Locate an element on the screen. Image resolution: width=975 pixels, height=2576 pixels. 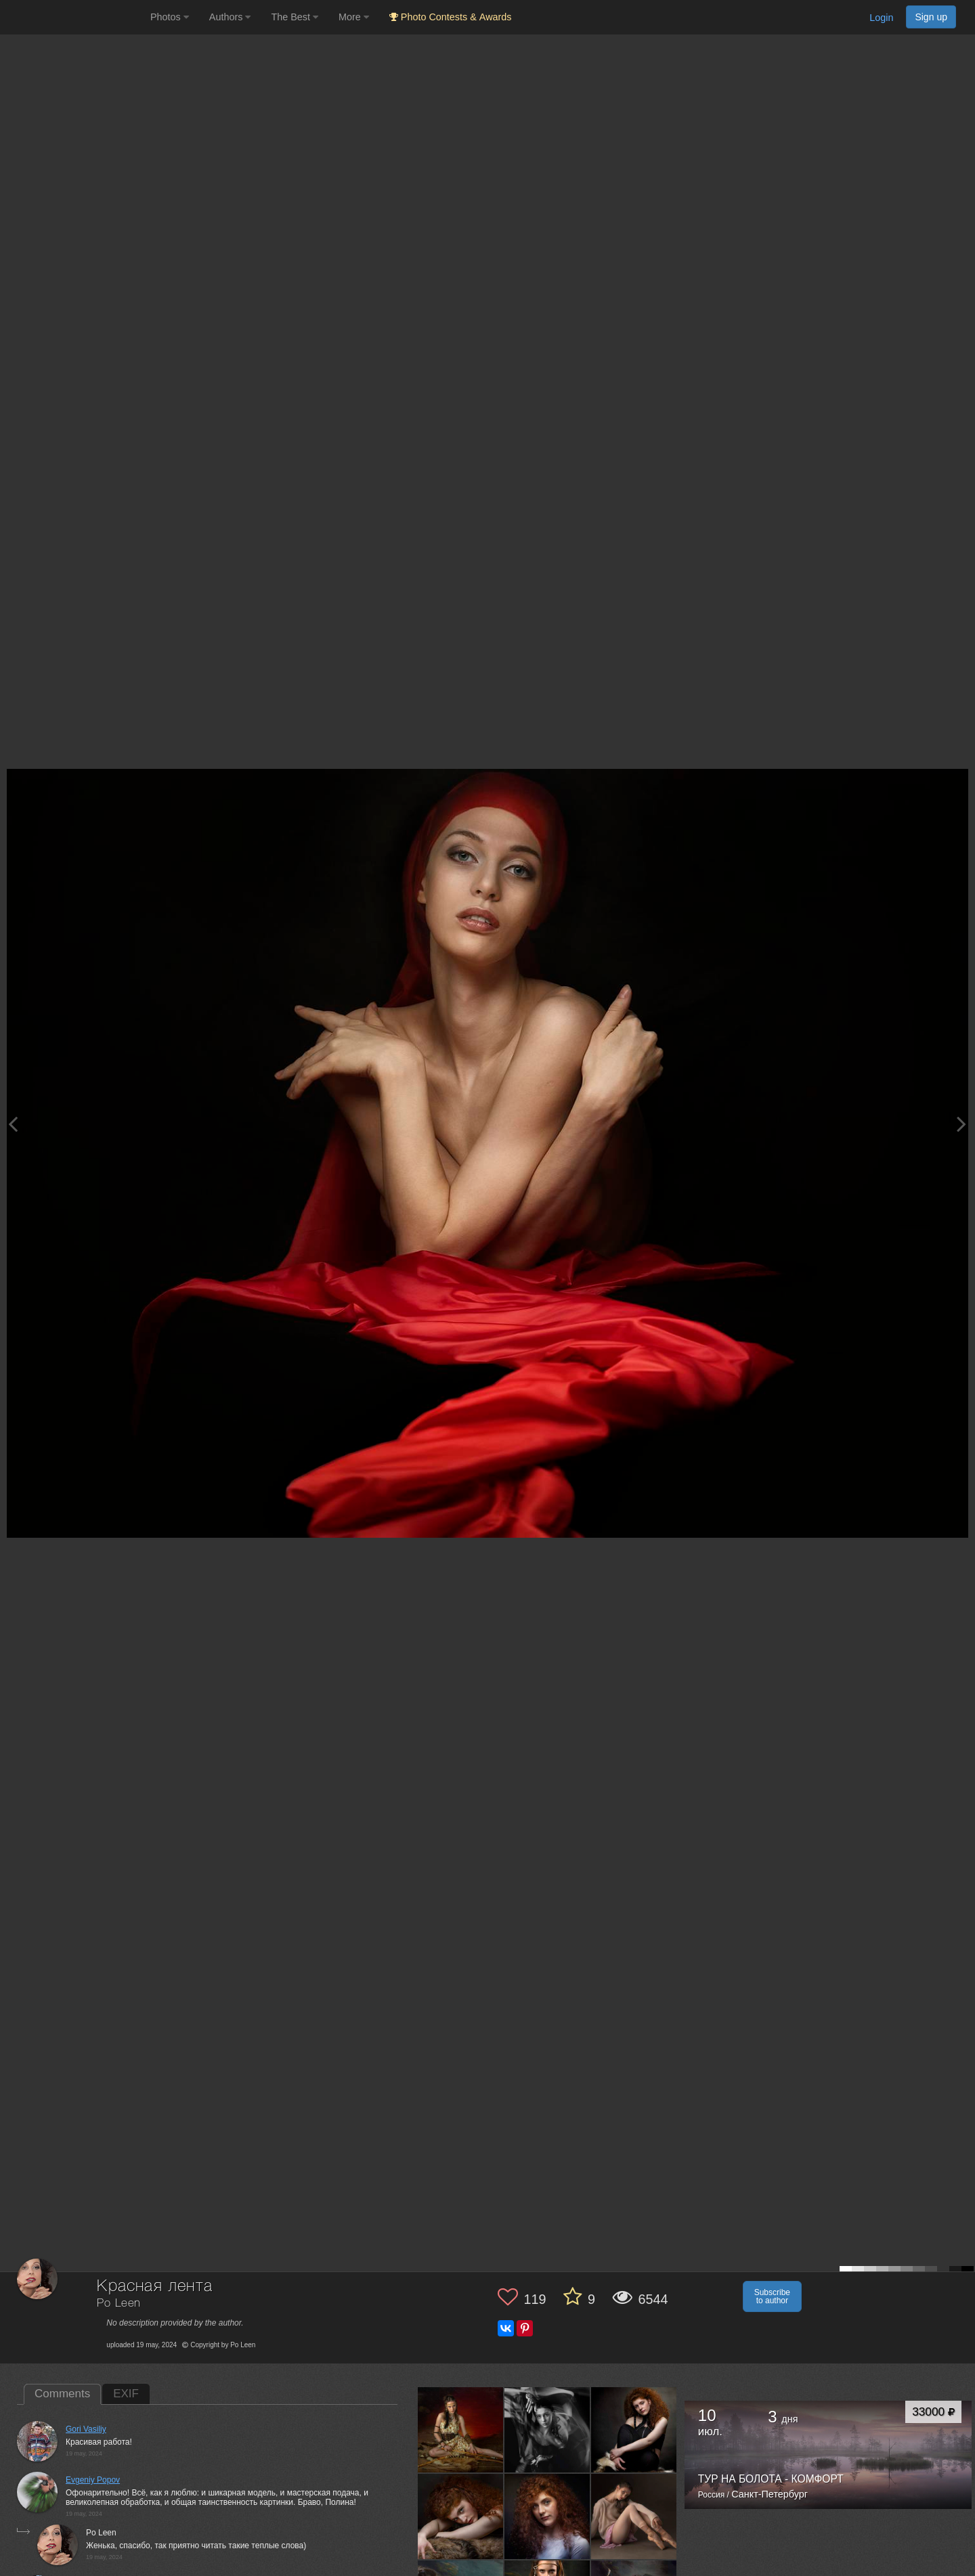
[Open author photo #13547597] is located at coordinates (547, 2516).